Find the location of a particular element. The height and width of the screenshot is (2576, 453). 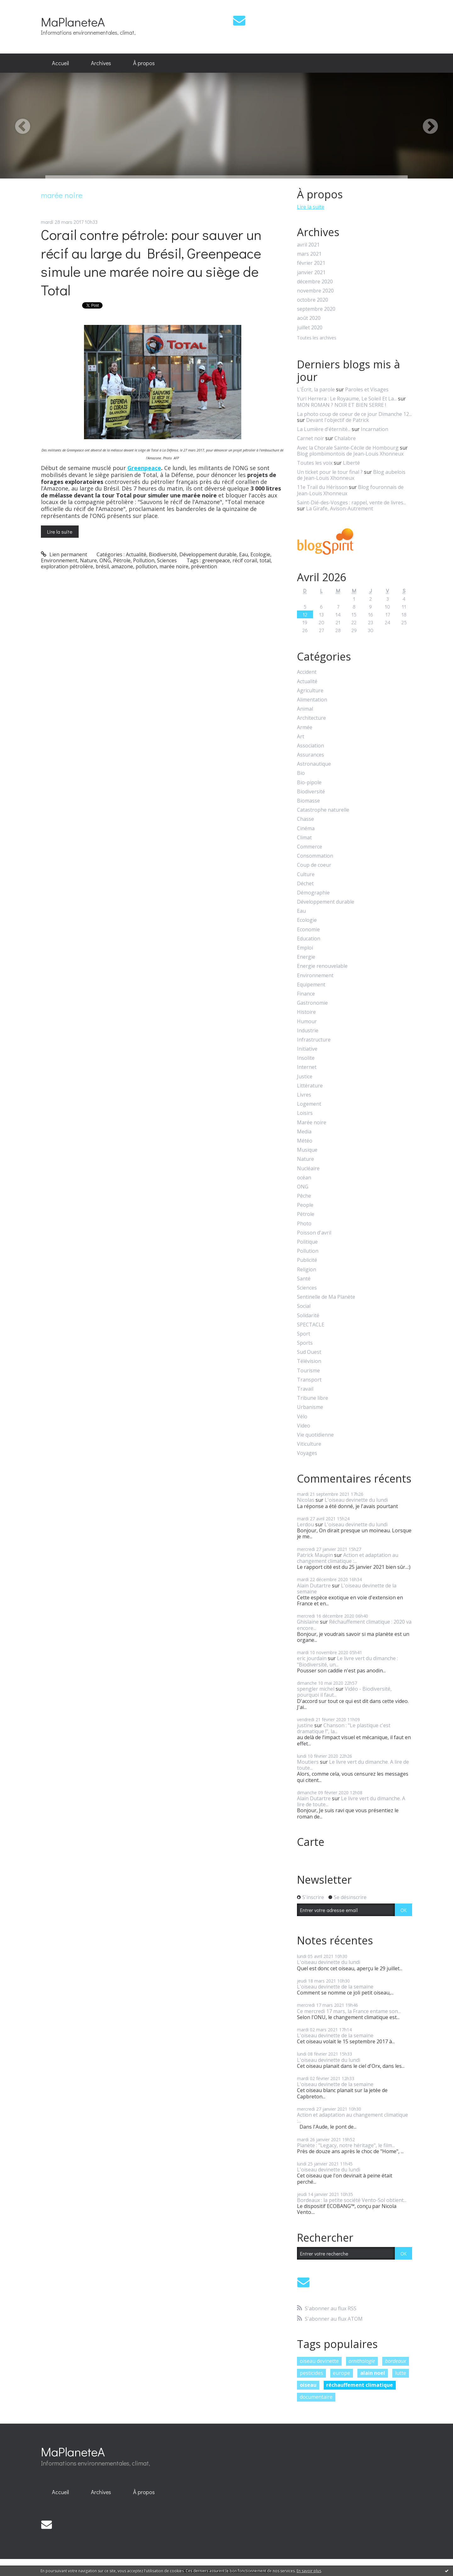

Video is located at coordinates (303, 1426).